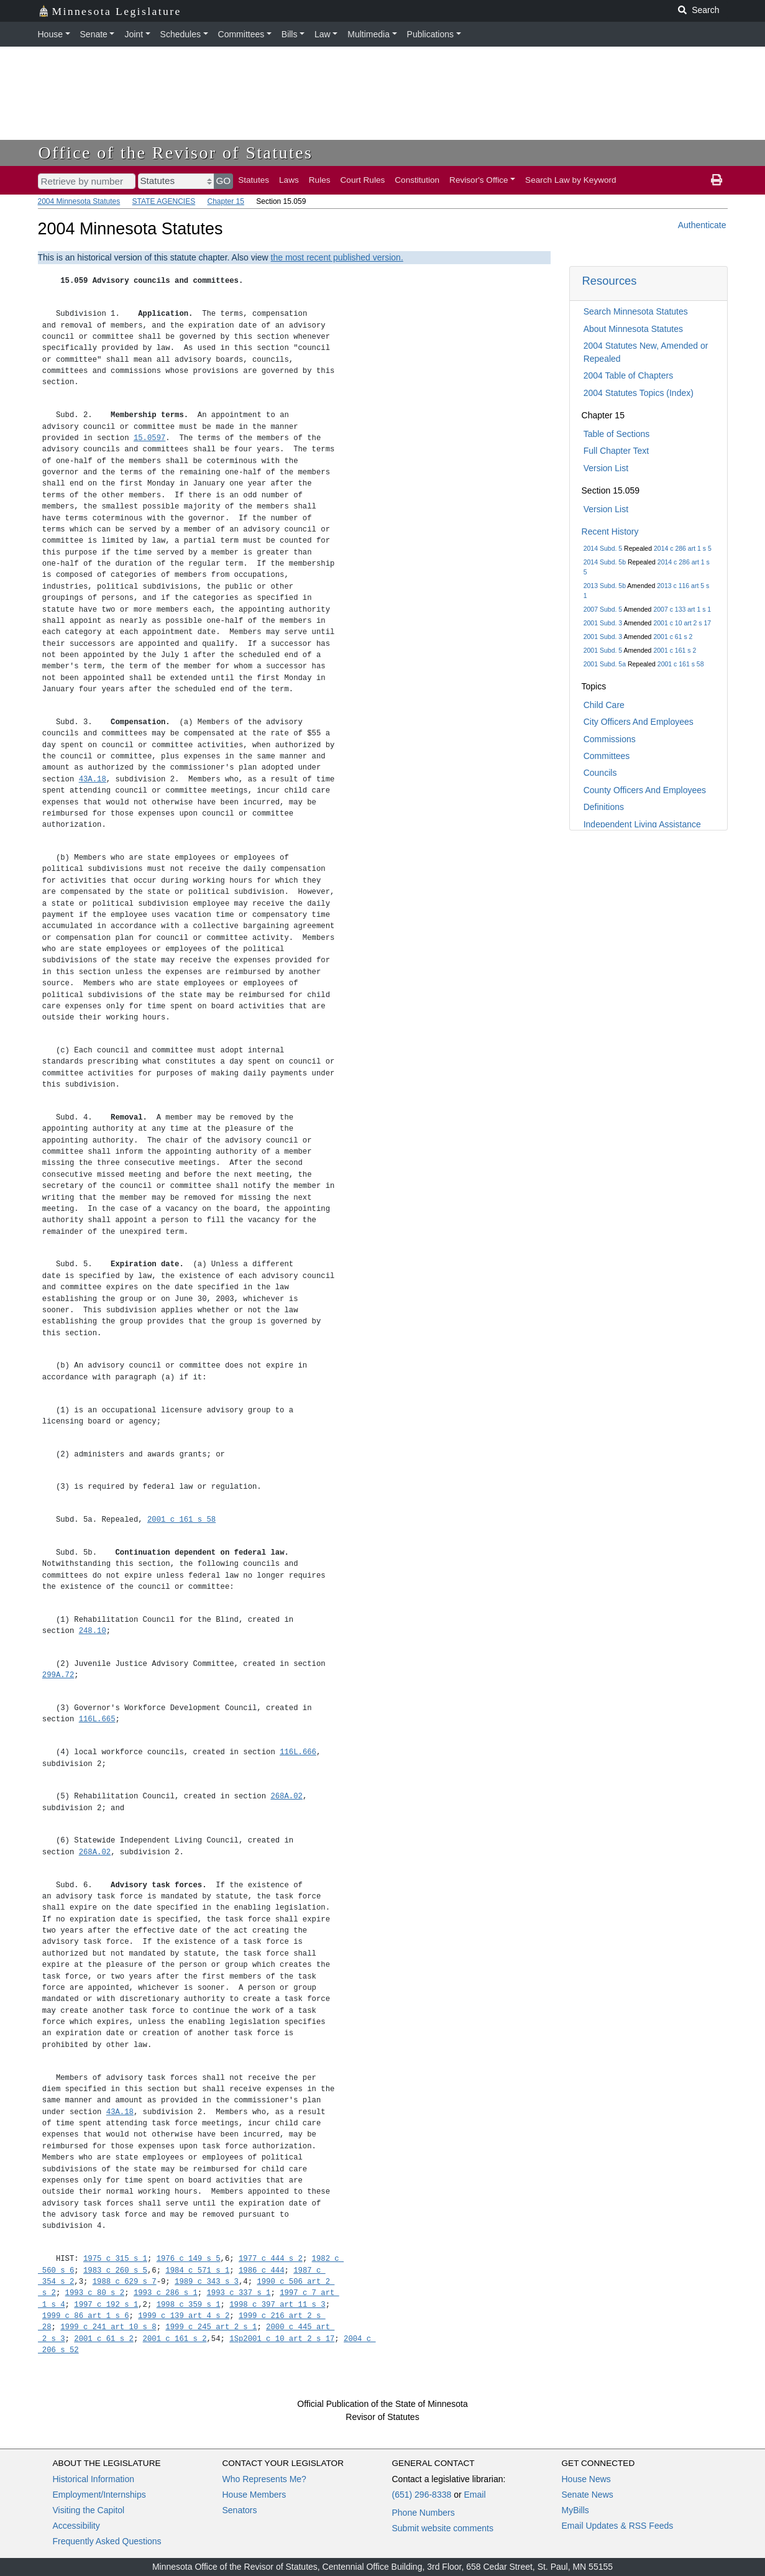 This screenshot has height=2576, width=765. Describe the element at coordinates (645, 790) in the screenshot. I see `County Officers And Employees` at that location.